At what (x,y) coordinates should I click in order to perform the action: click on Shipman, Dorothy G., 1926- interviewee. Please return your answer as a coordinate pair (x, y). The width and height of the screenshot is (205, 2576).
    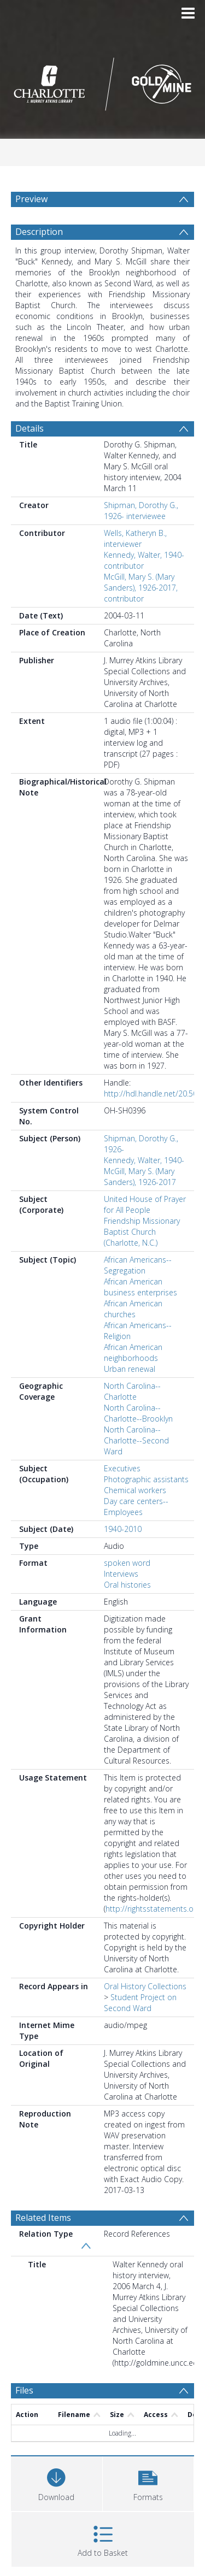
    Looking at the image, I should click on (141, 510).